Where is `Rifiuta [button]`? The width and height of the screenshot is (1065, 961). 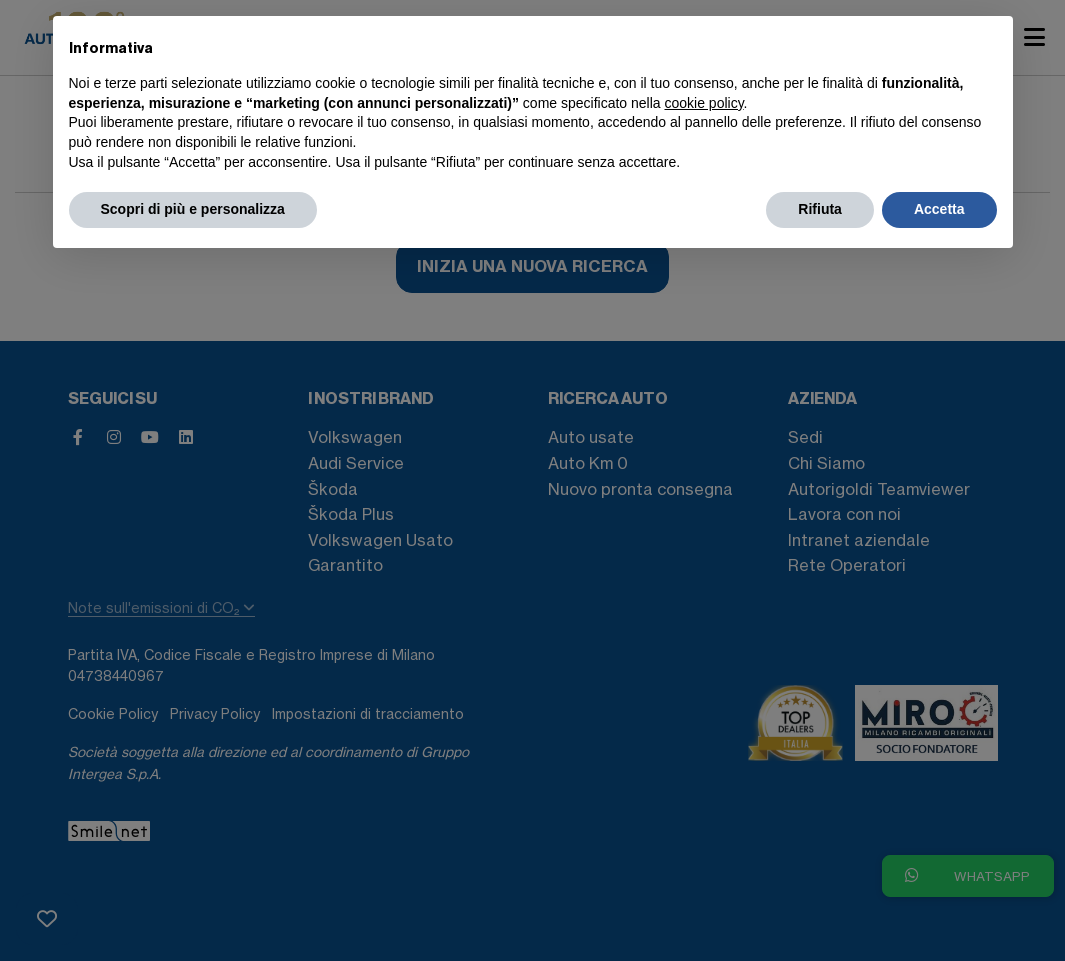
Rifiuta [button] is located at coordinates (820, 209).